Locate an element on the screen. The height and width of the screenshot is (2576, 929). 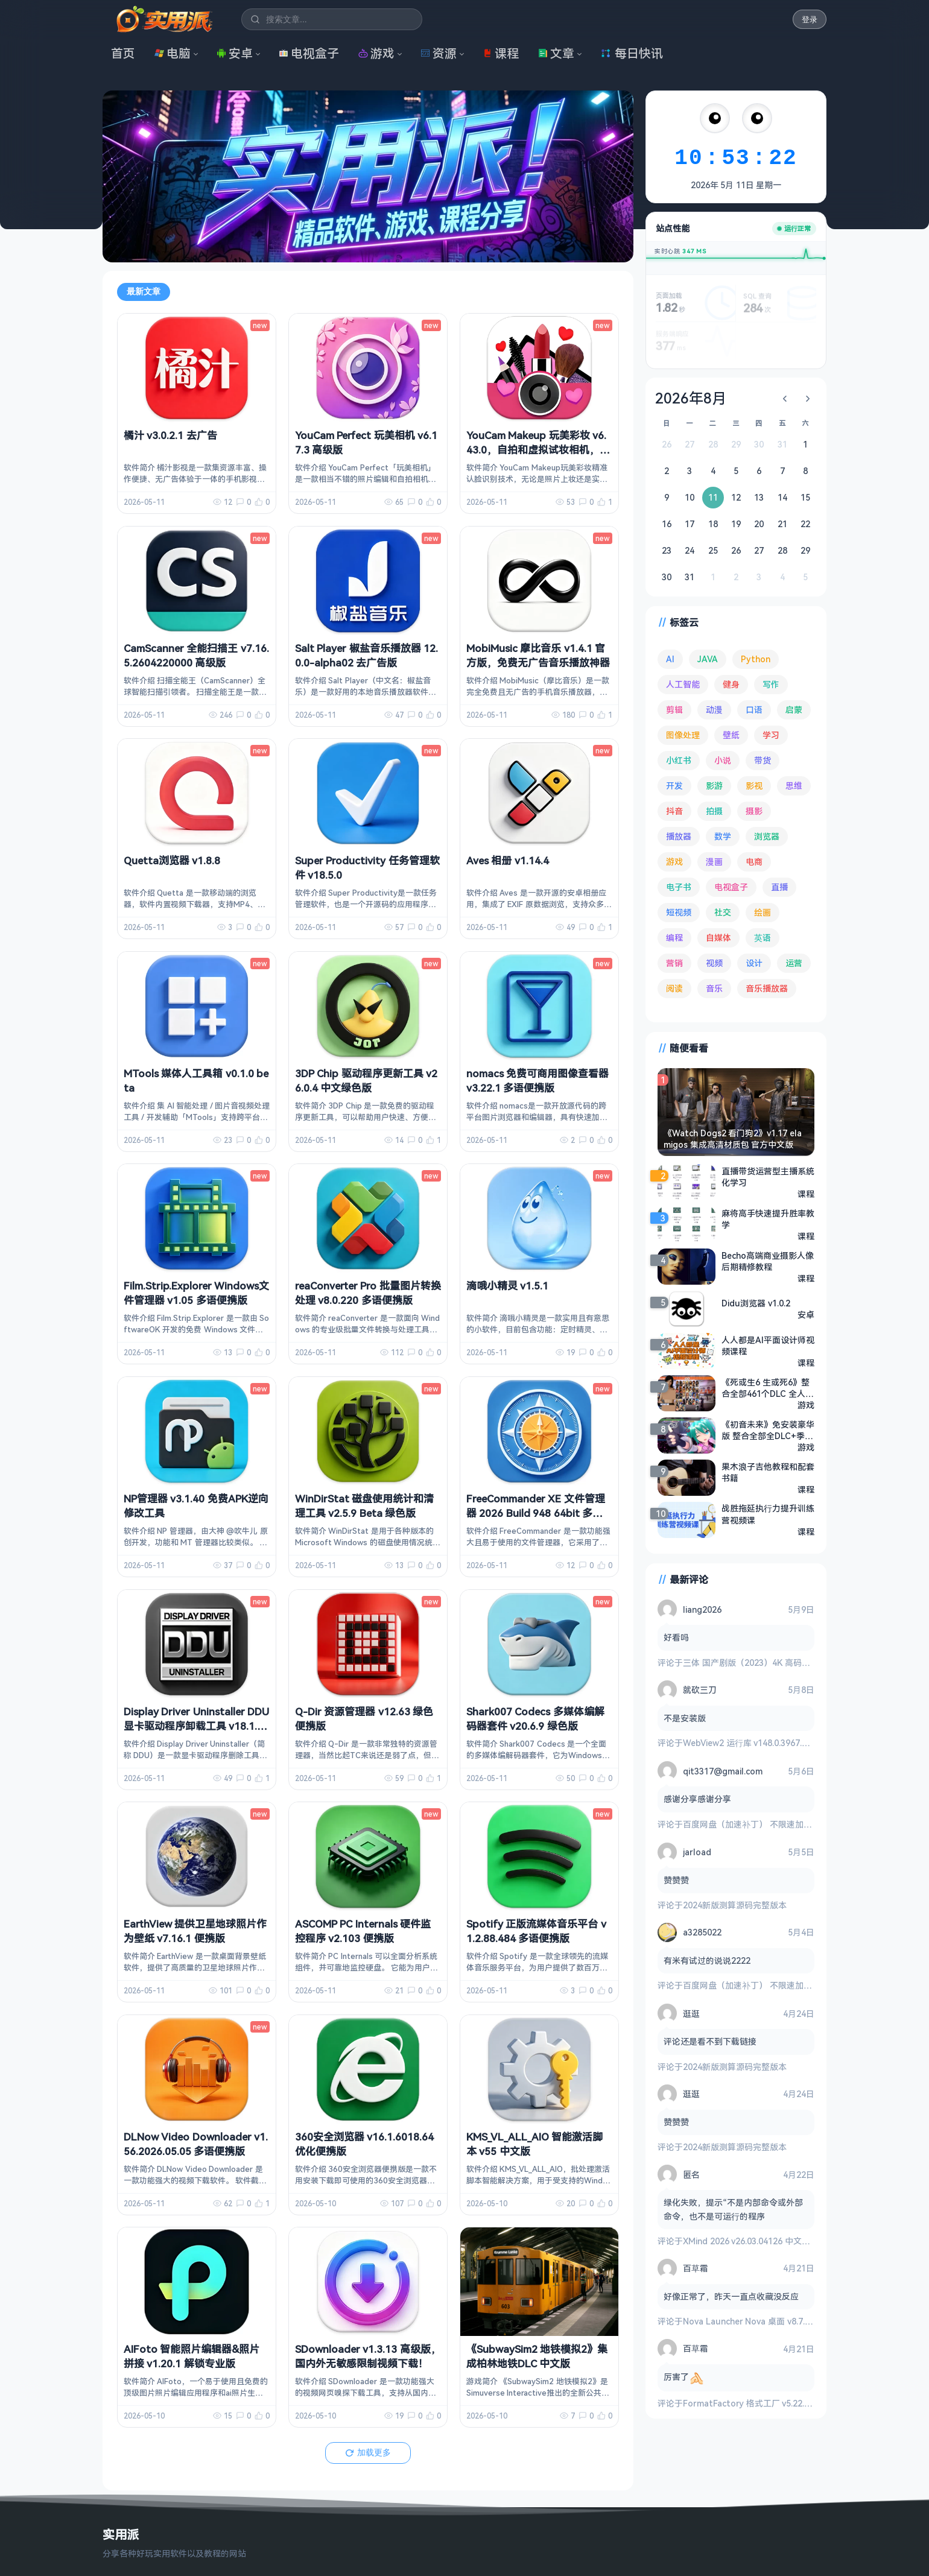
Becho高端商业摄影人像后期精修教程 is located at coordinates (767, 1261).